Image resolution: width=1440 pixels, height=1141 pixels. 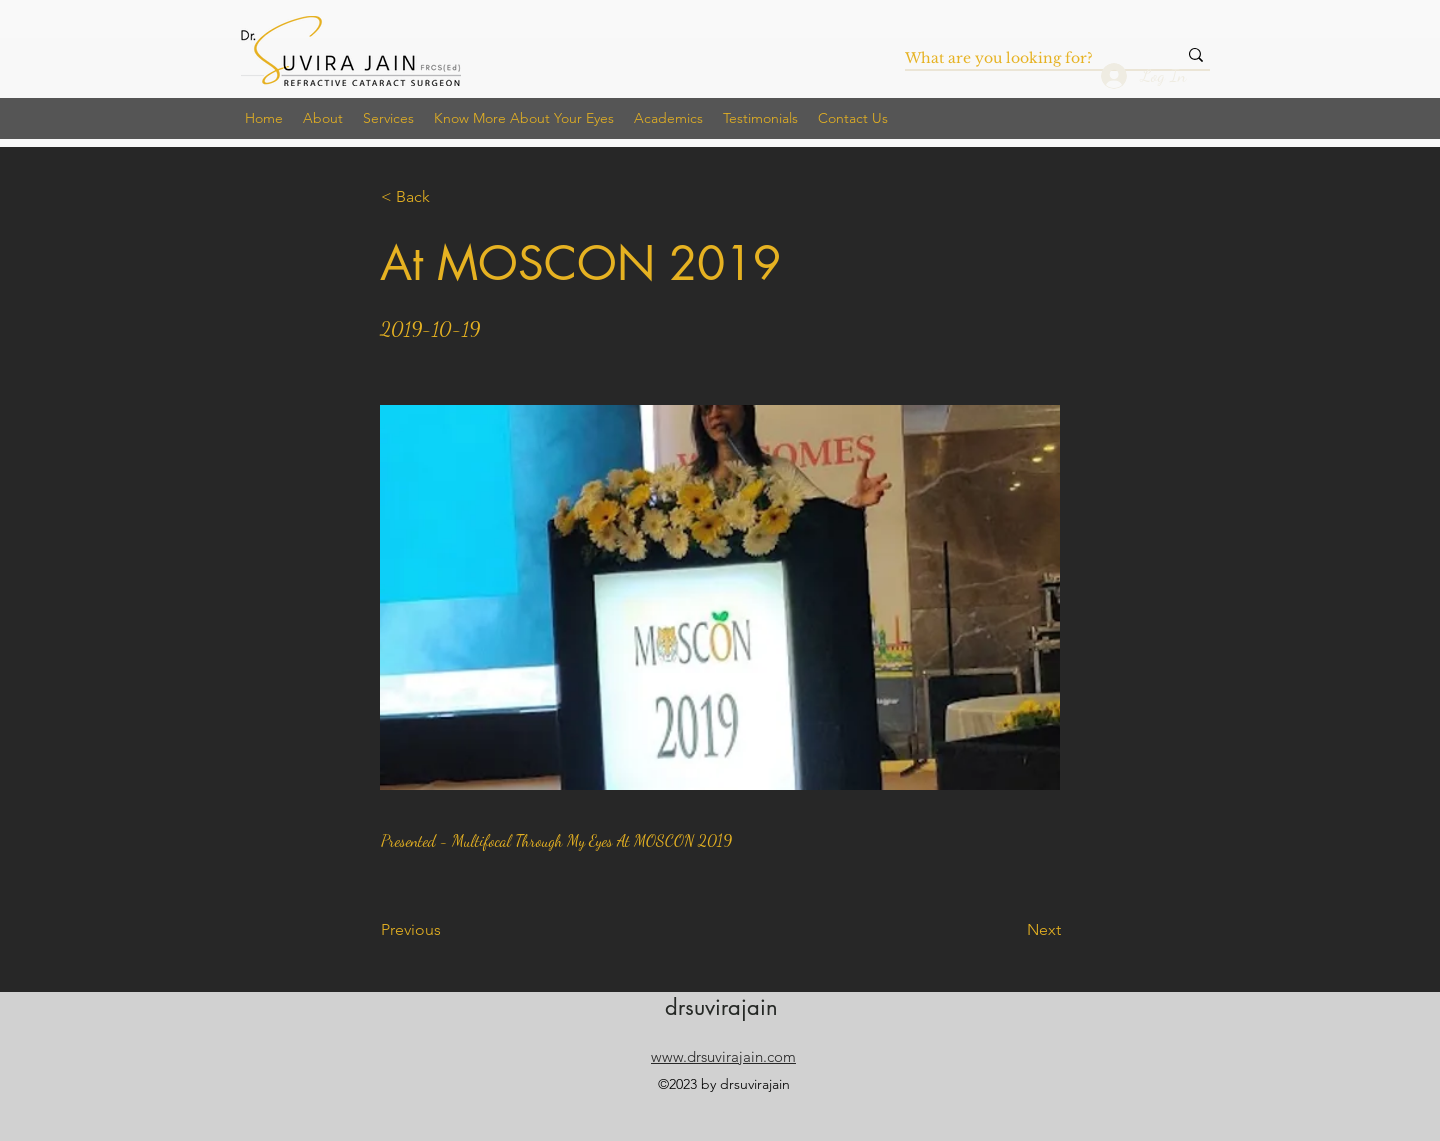 What do you see at coordinates (447, 197) in the screenshot?
I see `[< Back]` at bounding box center [447, 197].